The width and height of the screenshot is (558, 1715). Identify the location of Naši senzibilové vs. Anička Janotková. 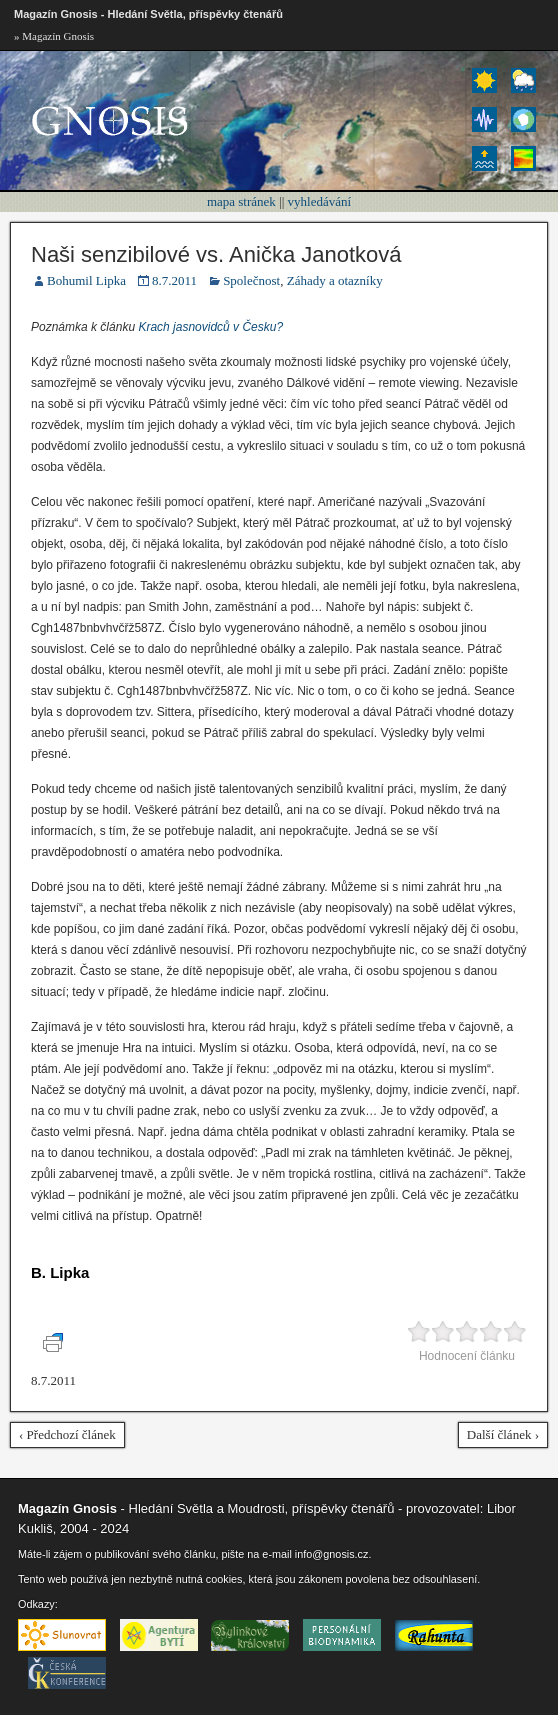
(216, 254).